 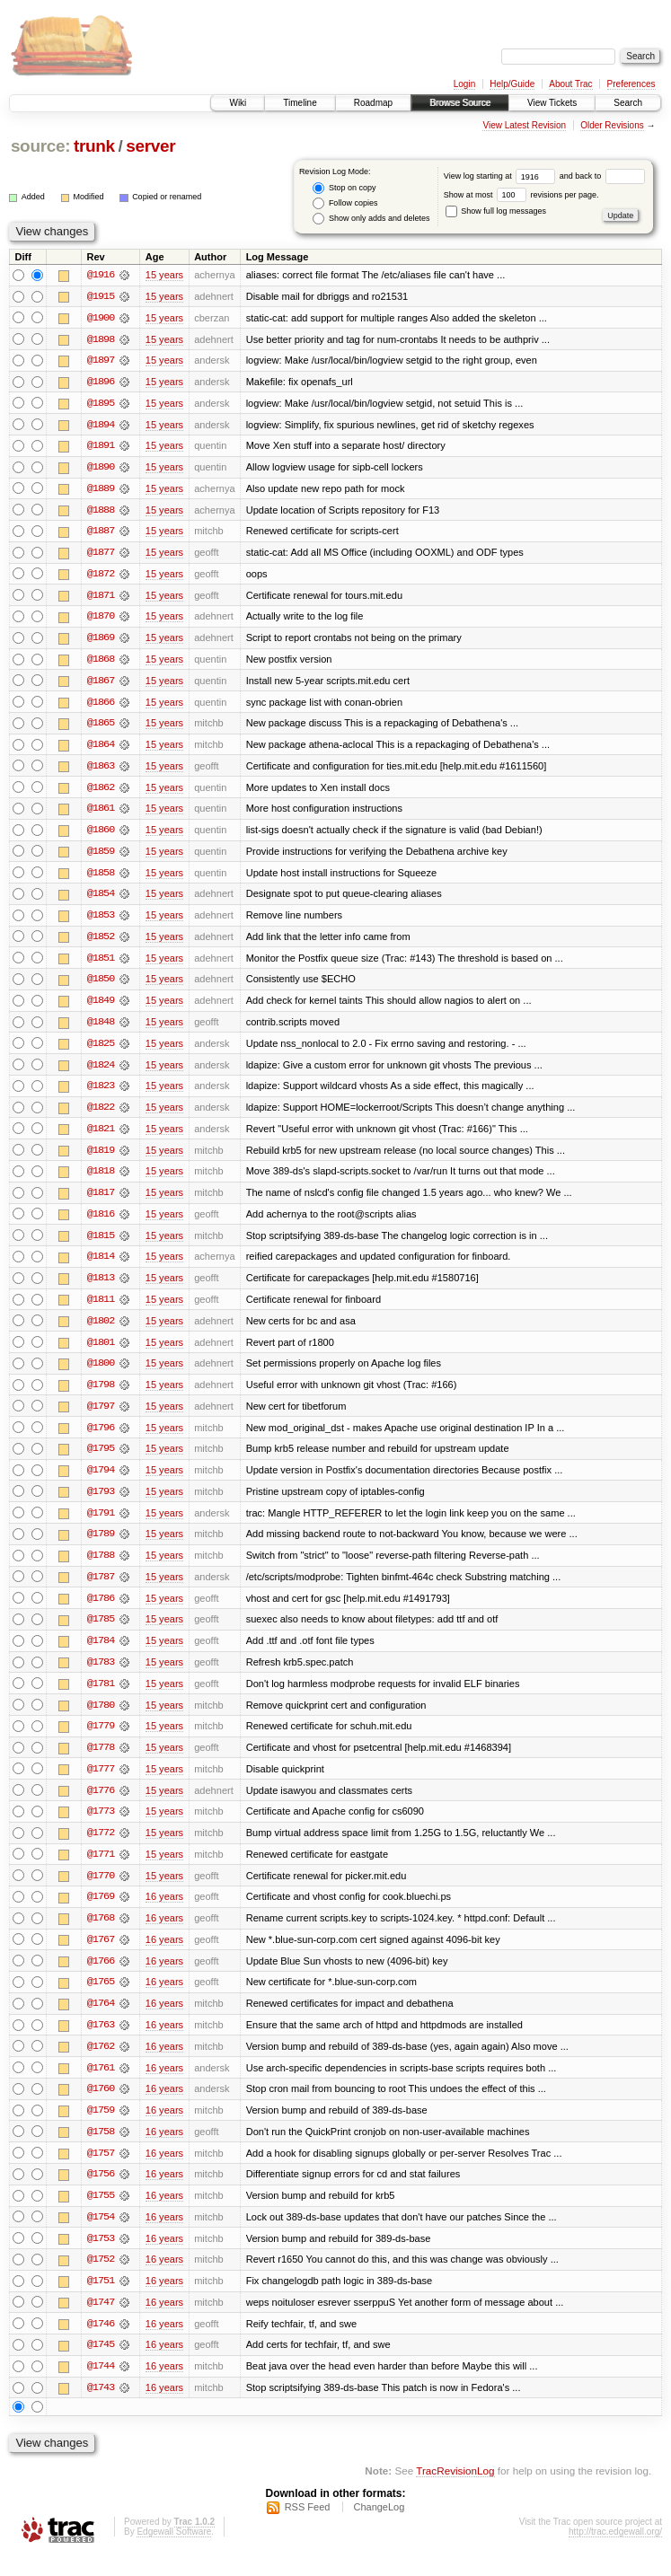 What do you see at coordinates (100, 1826) in the screenshot?
I see `@1773` at bounding box center [100, 1826].